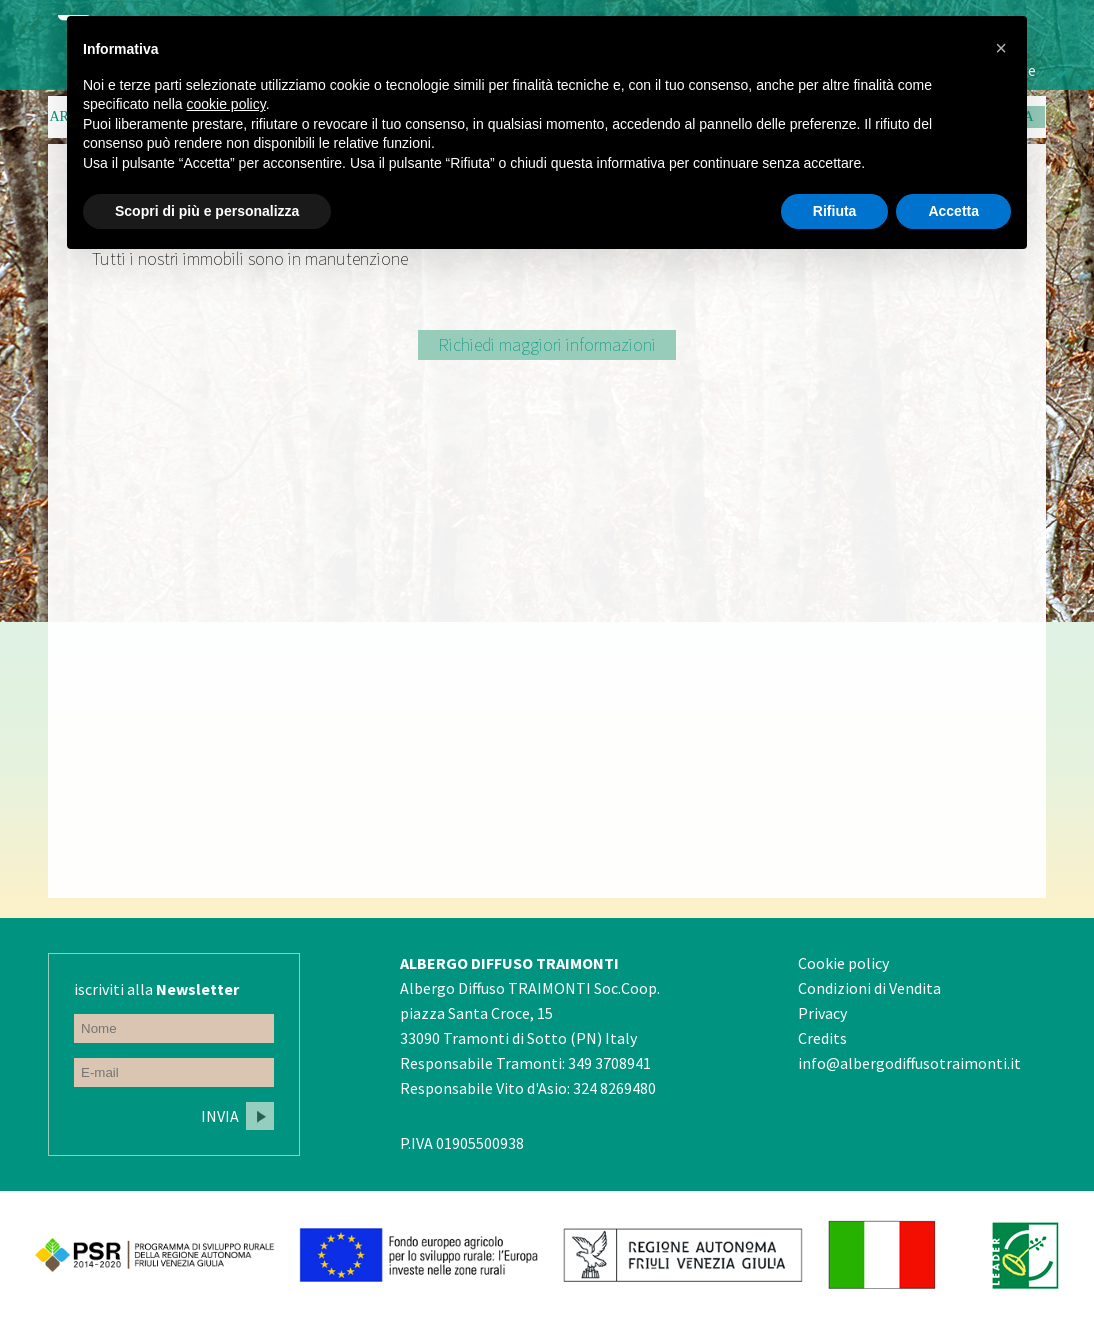 Image resolution: width=1094 pixels, height=1319 pixels. What do you see at coordinates (843, 963) in the screenshot?
I see `Cookie policy` at bounding box center [843, 963].